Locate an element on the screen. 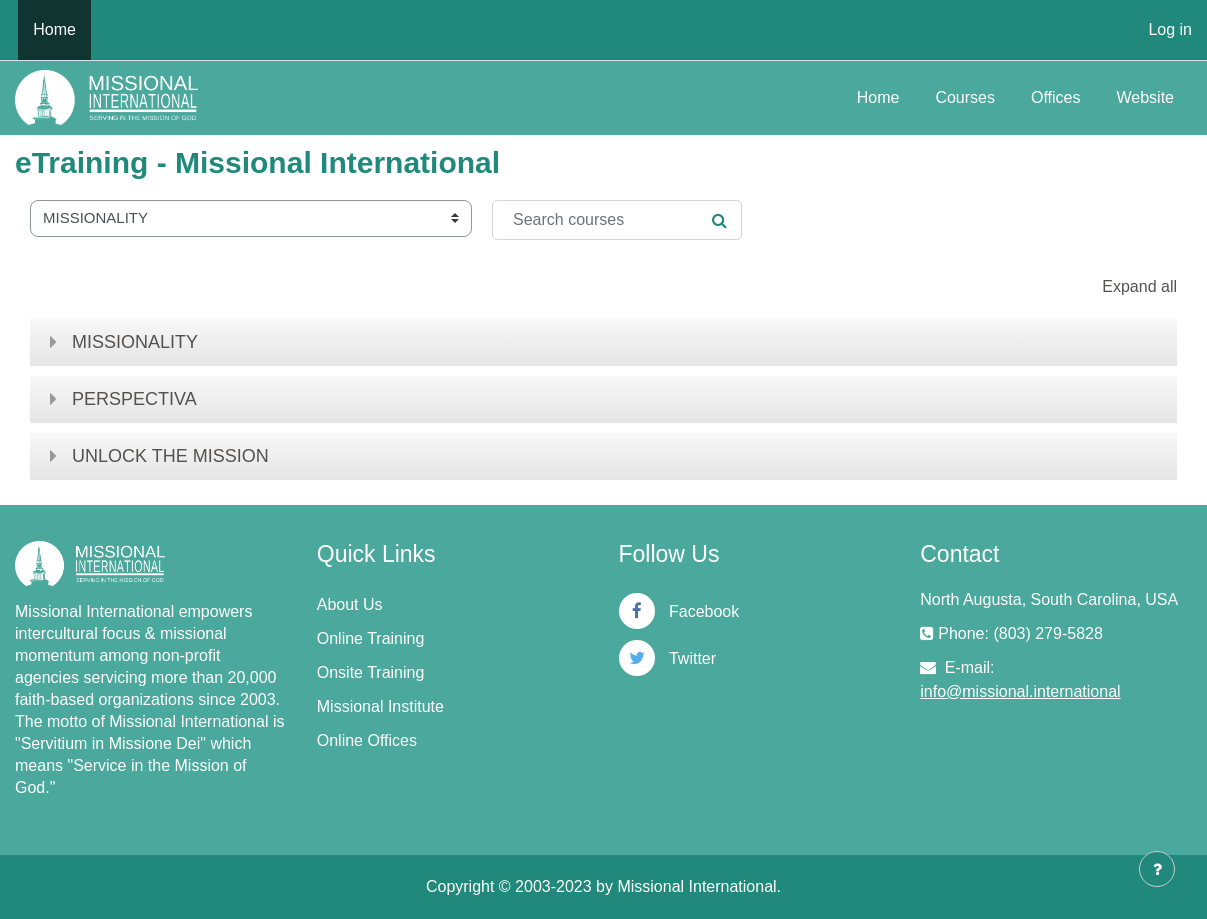 This screenshot has width=1207, height=919. Online Offices is located at coordinates (367, 740).